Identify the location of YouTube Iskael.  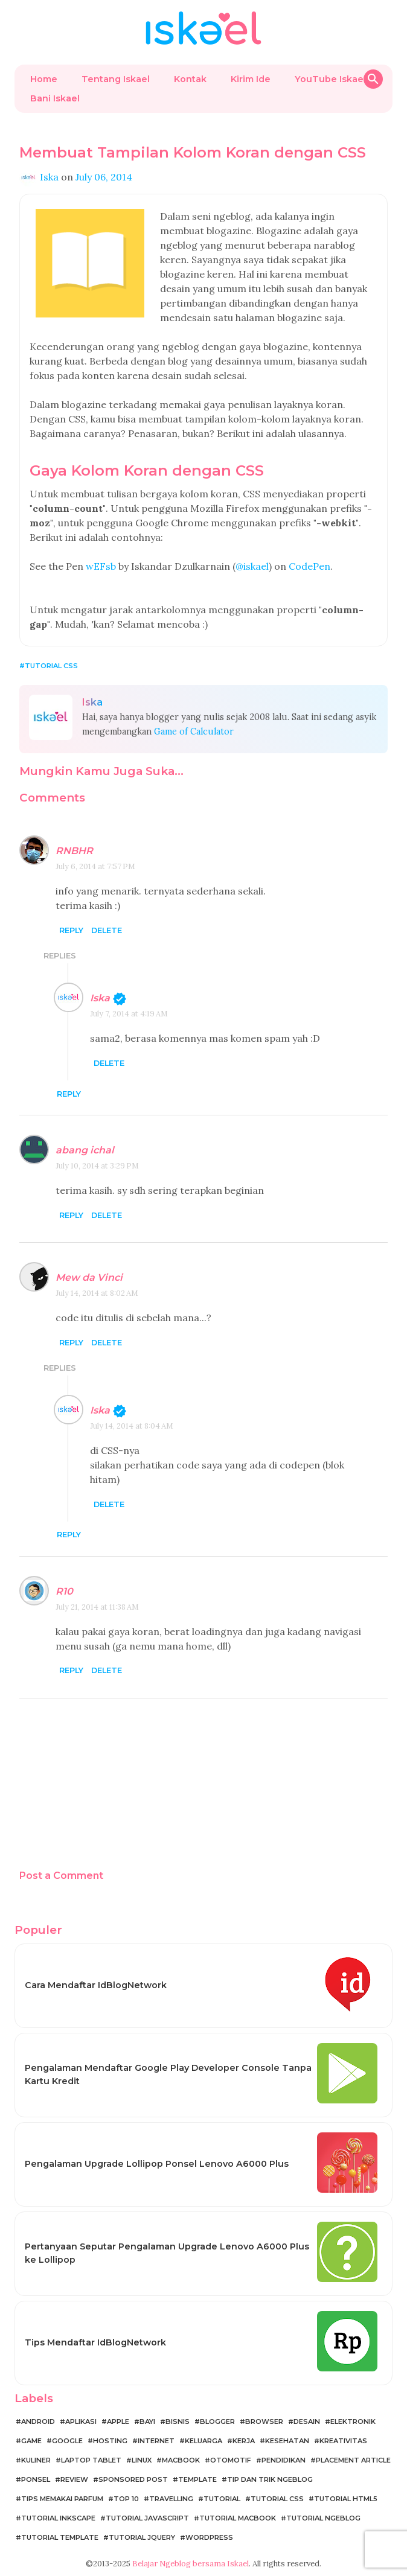
(330, 79).